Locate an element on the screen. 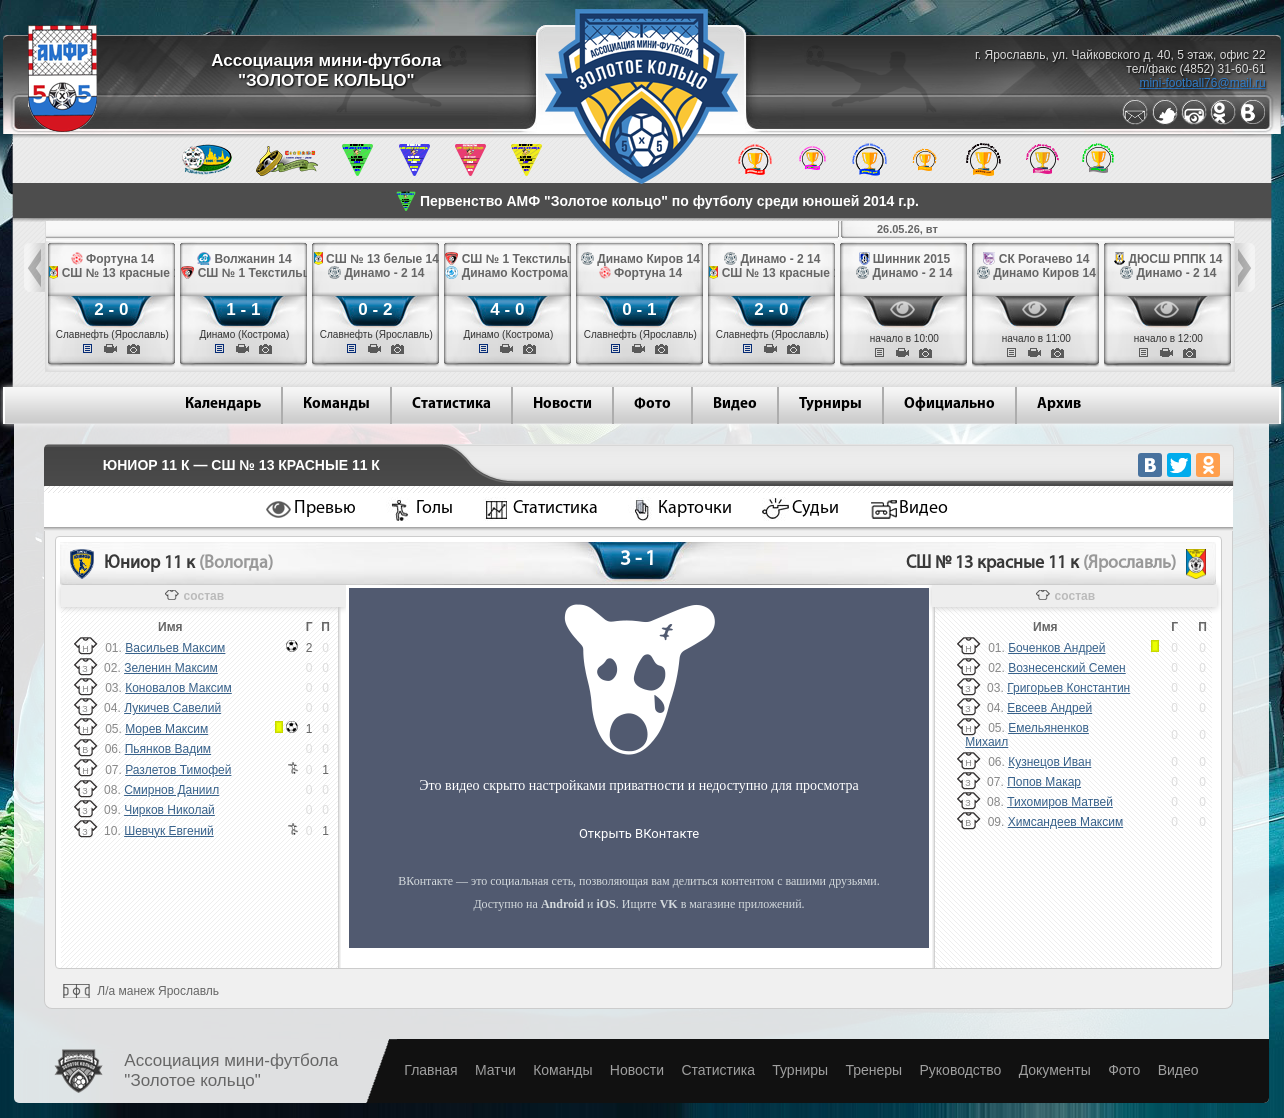 This screenshot has width=1284, height=1118. Руководство is located at coordinates (960, 1070).